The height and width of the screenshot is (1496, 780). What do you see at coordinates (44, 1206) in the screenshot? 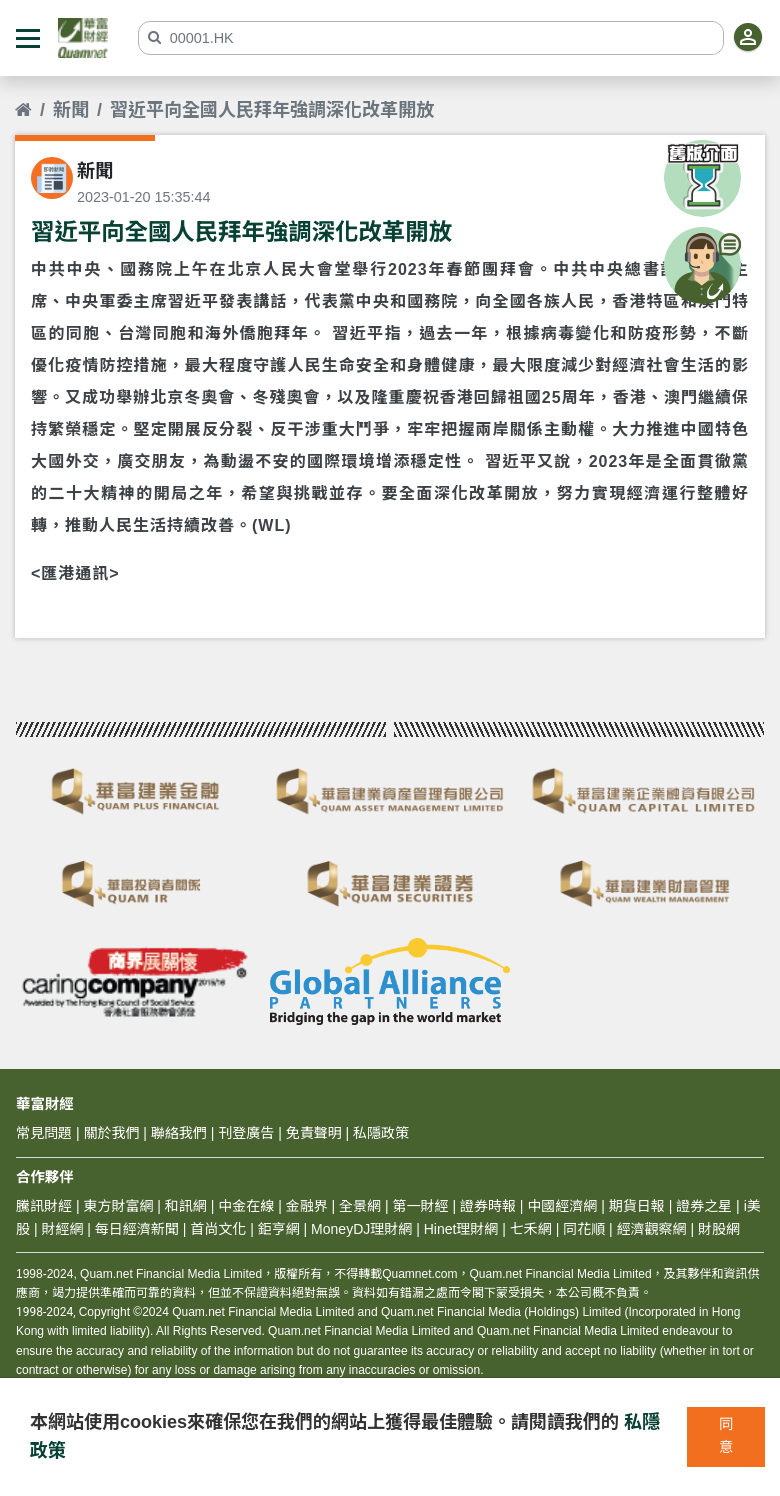
I see `騰訊財經` at bounding box center [44, 1206].